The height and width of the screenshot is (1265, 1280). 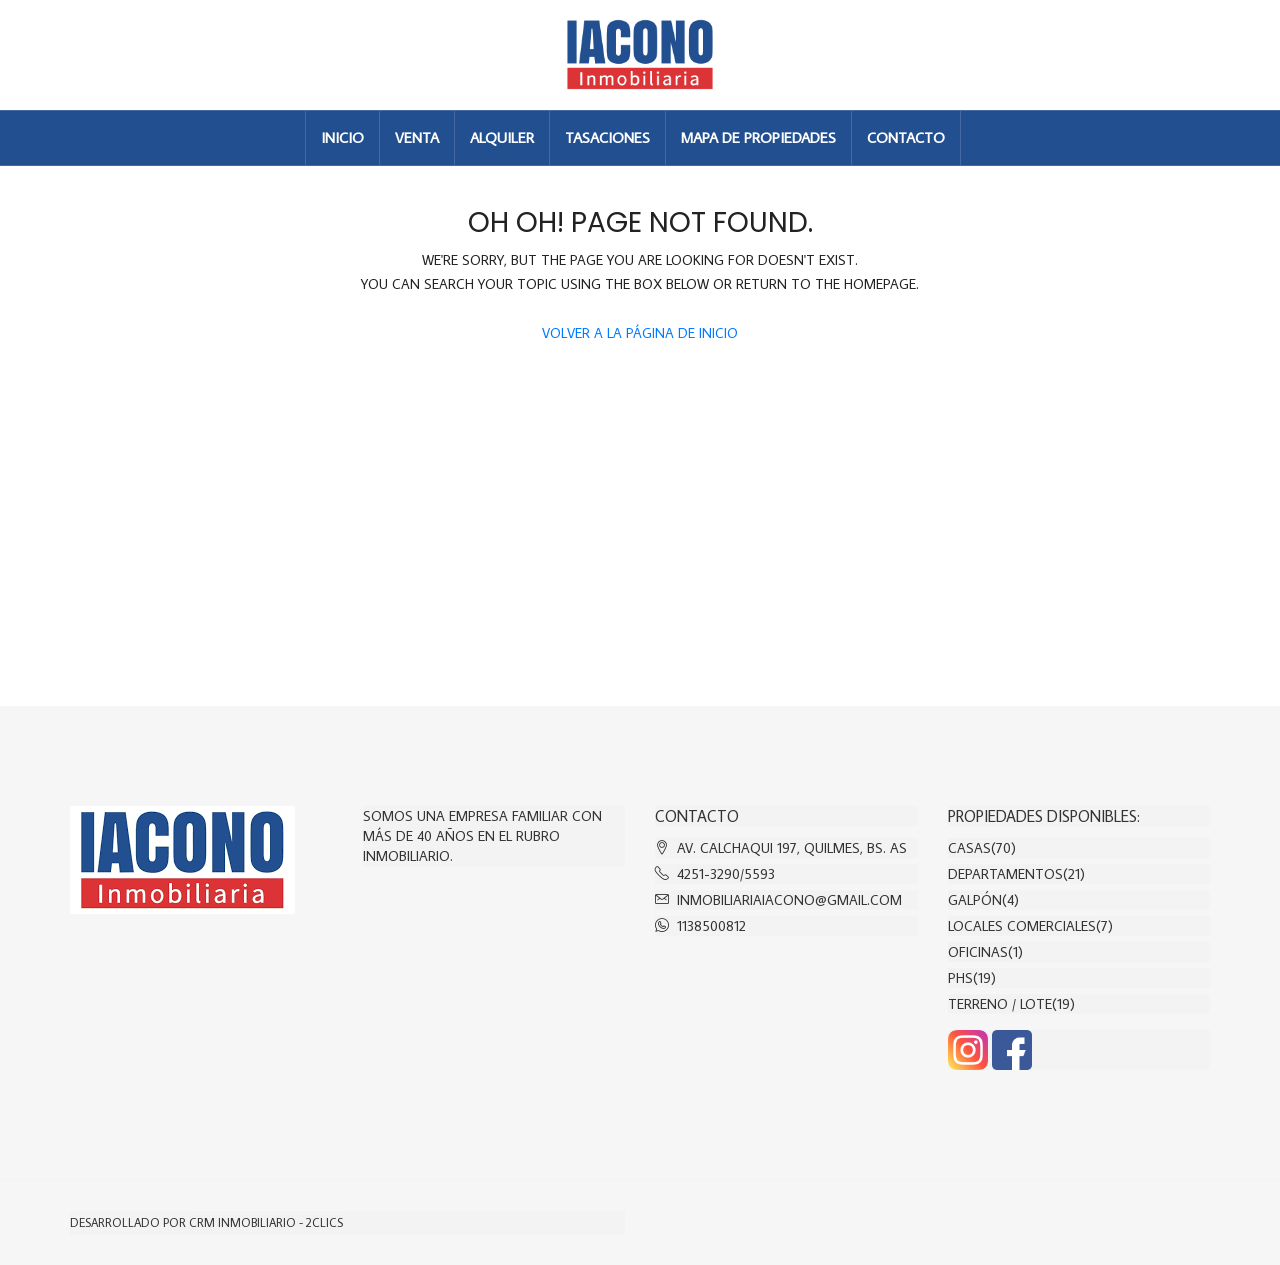 What do you see at coordinates (266, 1222) in the screenshot?
I see `CRM Inmobiliario - 2clics` at bounding box center [266, 1222].